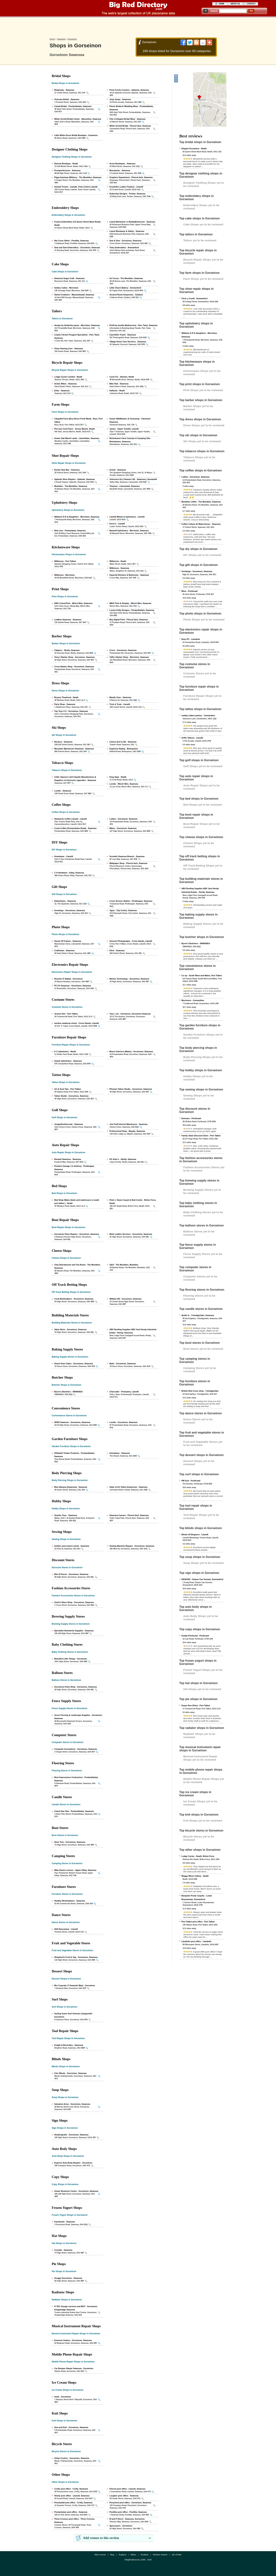 The image size is (276, 2576). I want to click on Sew and Knit - Gorseinon, Swansea, so click(71, 2427).